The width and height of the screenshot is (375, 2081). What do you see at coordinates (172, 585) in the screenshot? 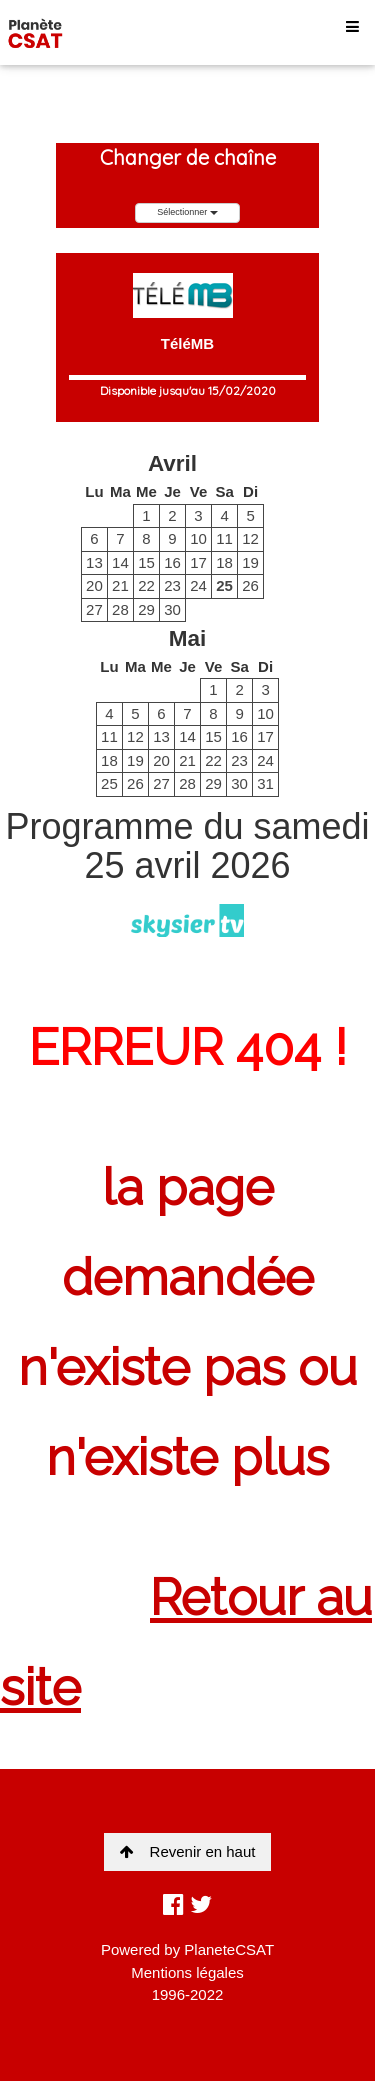
I see `23` at bounding box center [172, 585].